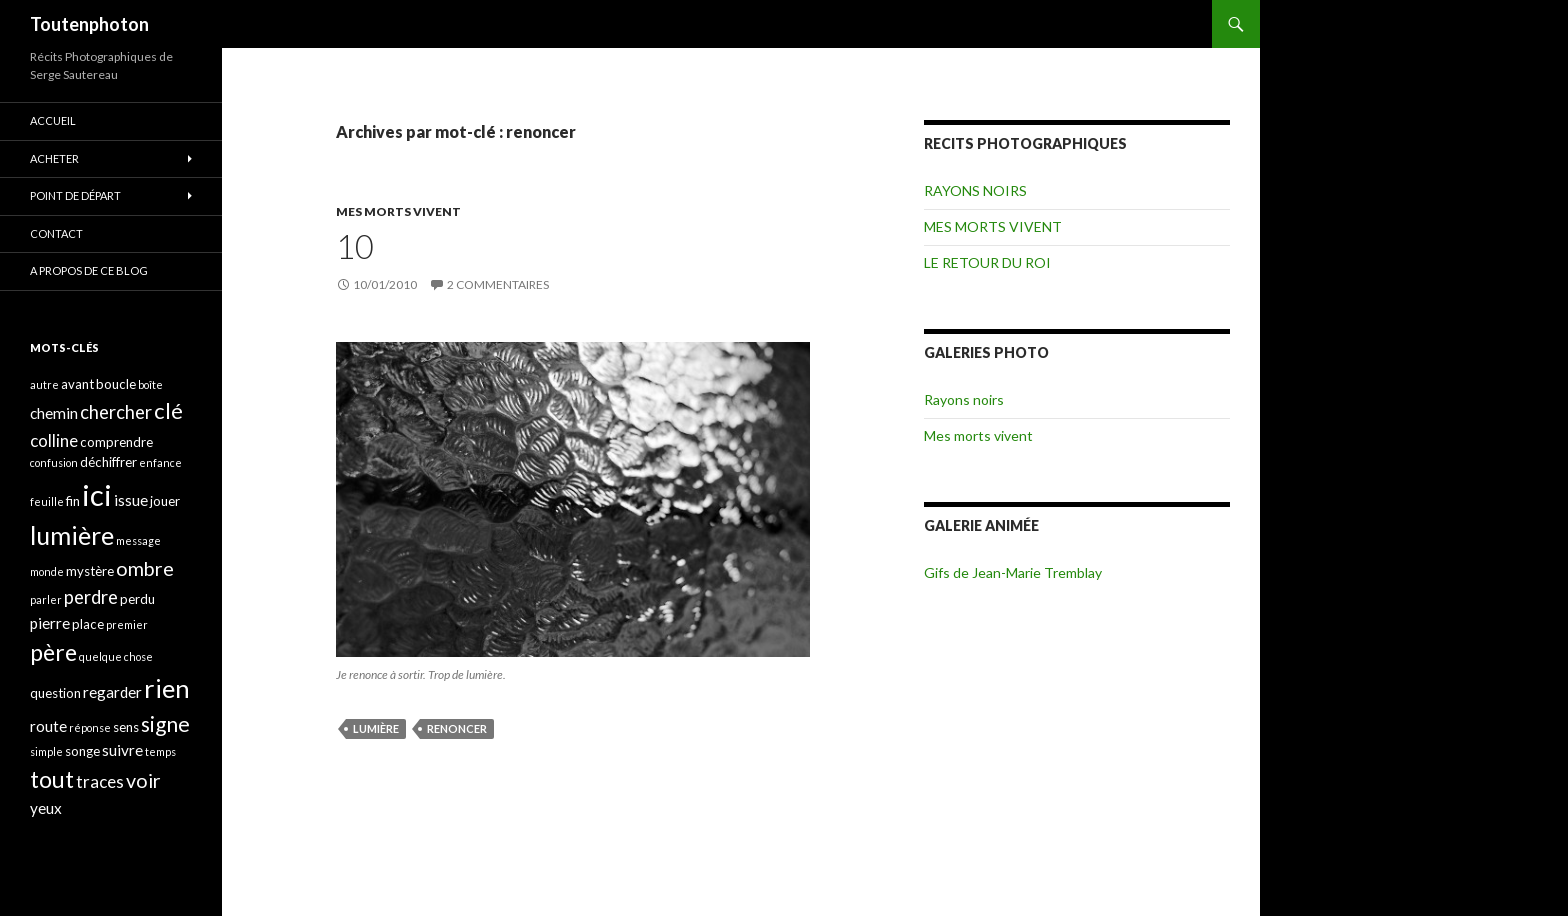  I want to click on Toutenphoton, so click(89, 24).